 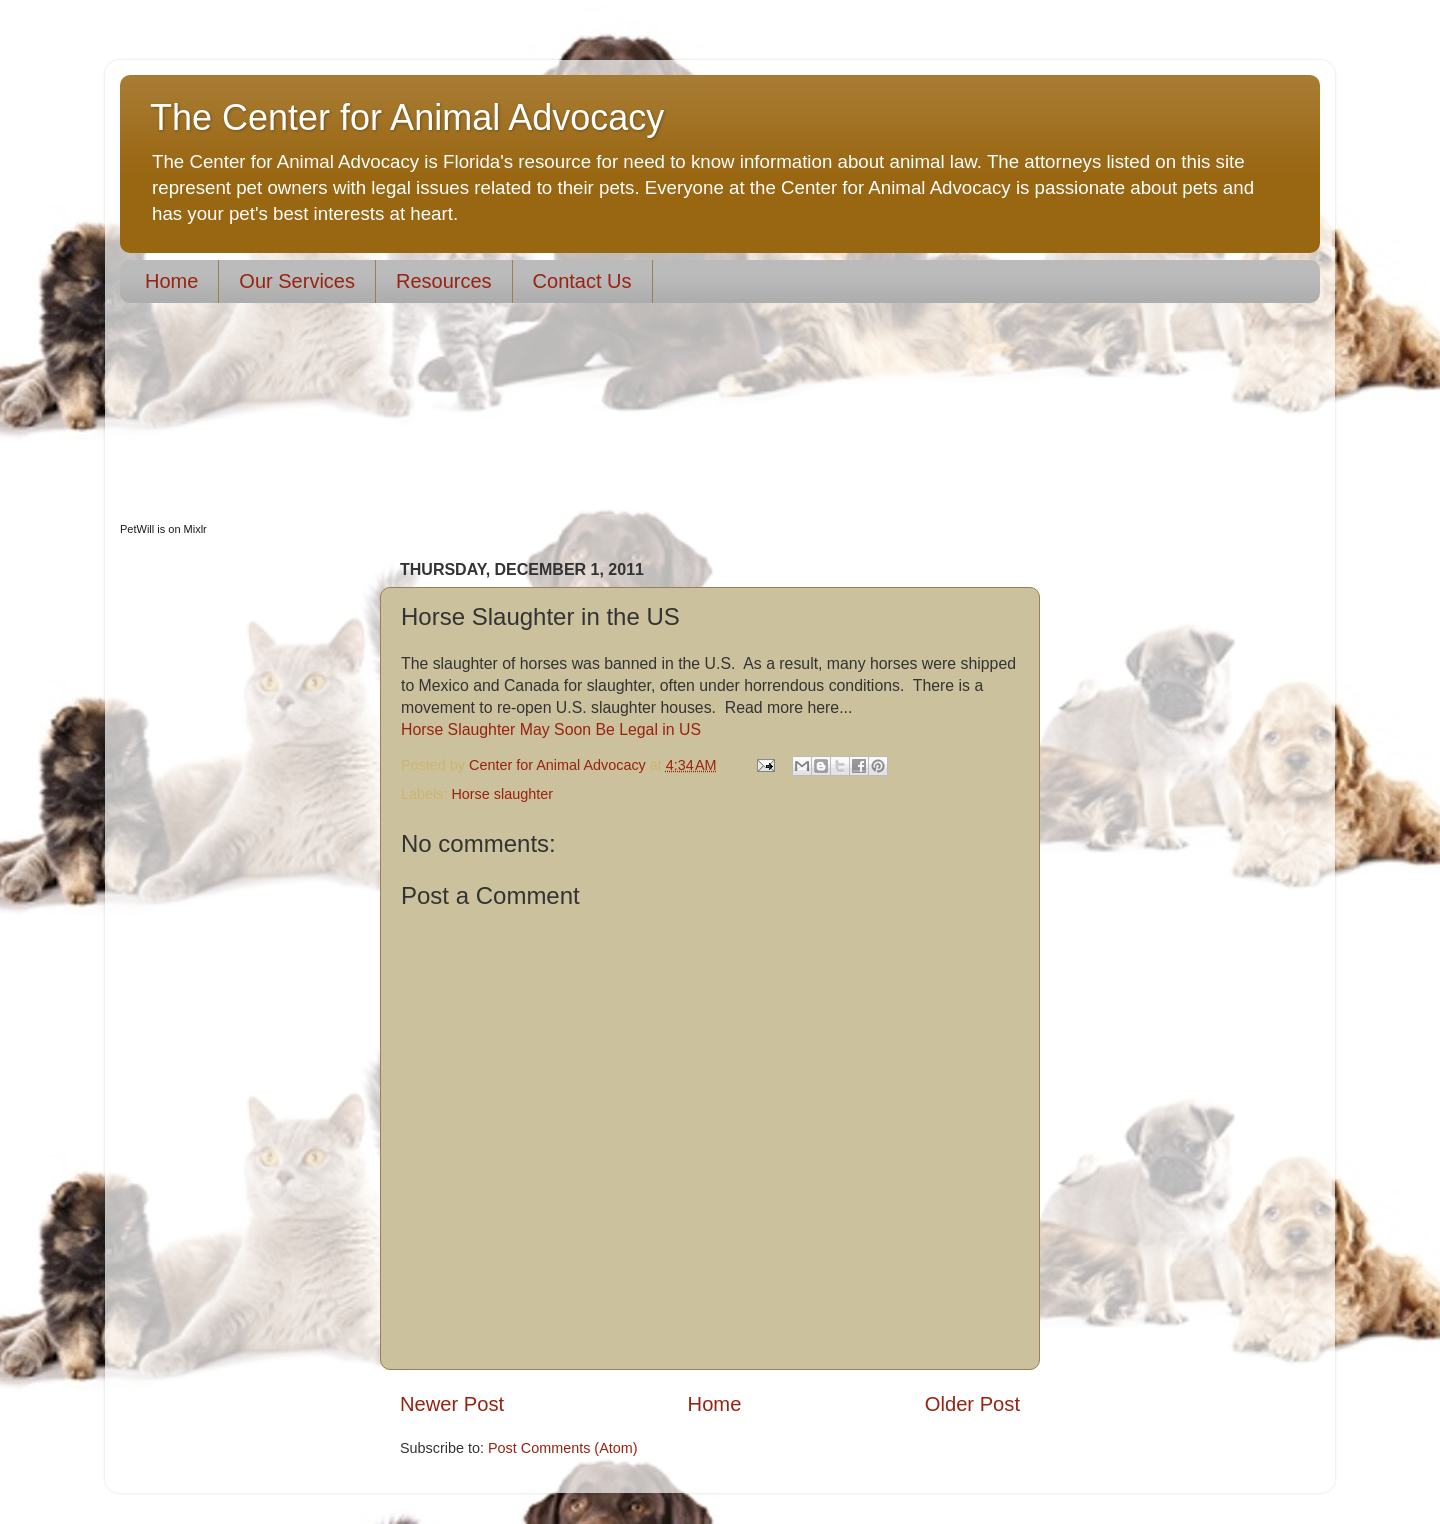 I want to click on The Center for Animal Advocacy, so click(x=407, y=117).